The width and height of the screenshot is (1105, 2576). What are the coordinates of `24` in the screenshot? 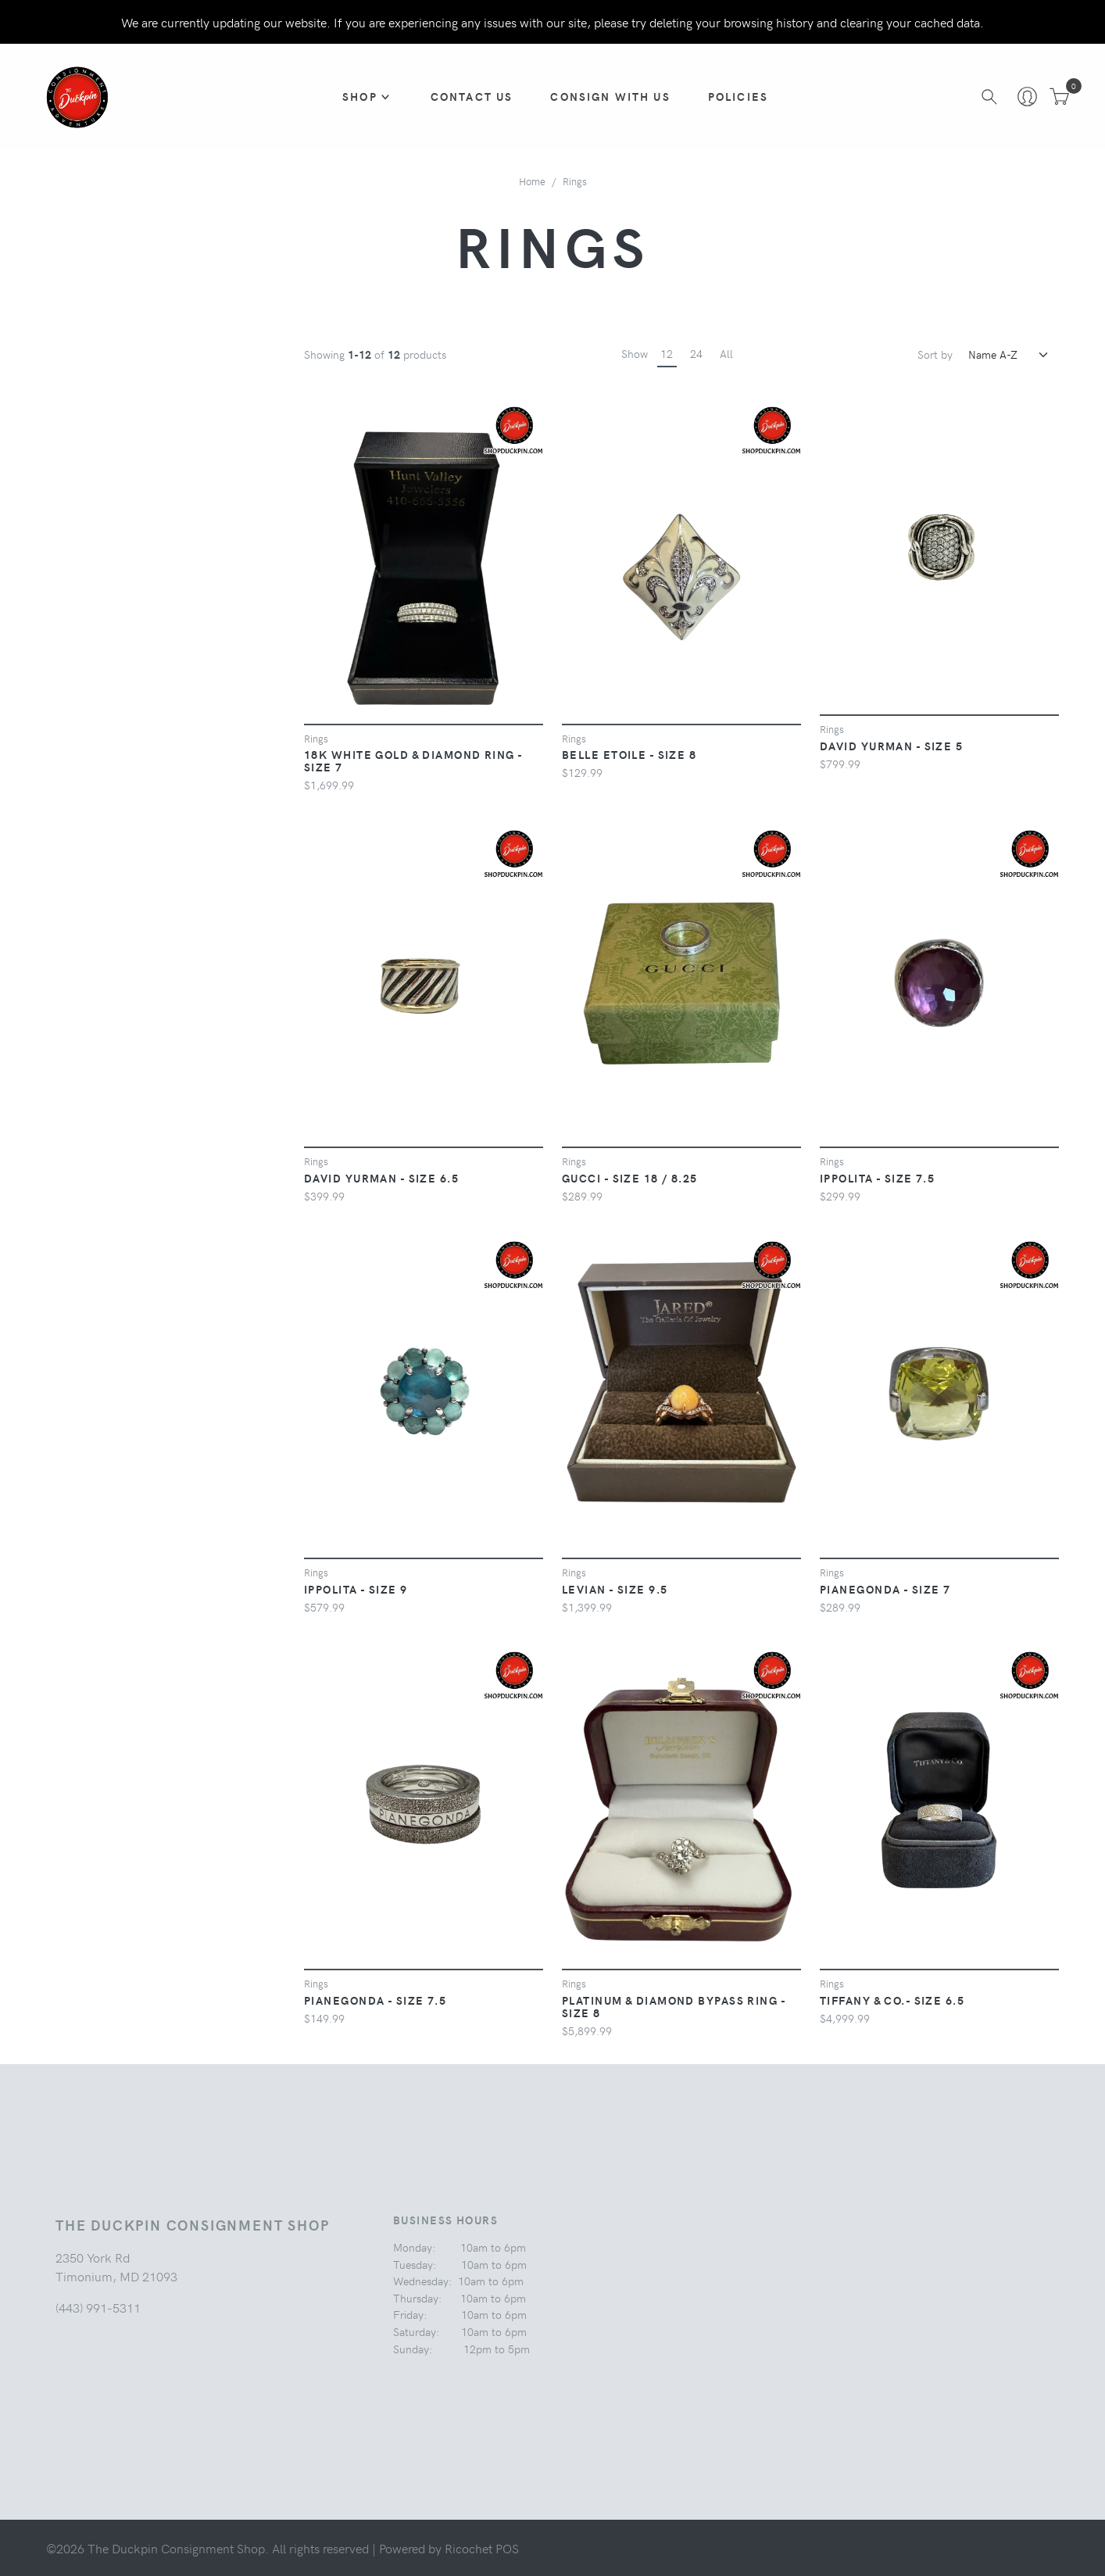 It's located at (696, 353).